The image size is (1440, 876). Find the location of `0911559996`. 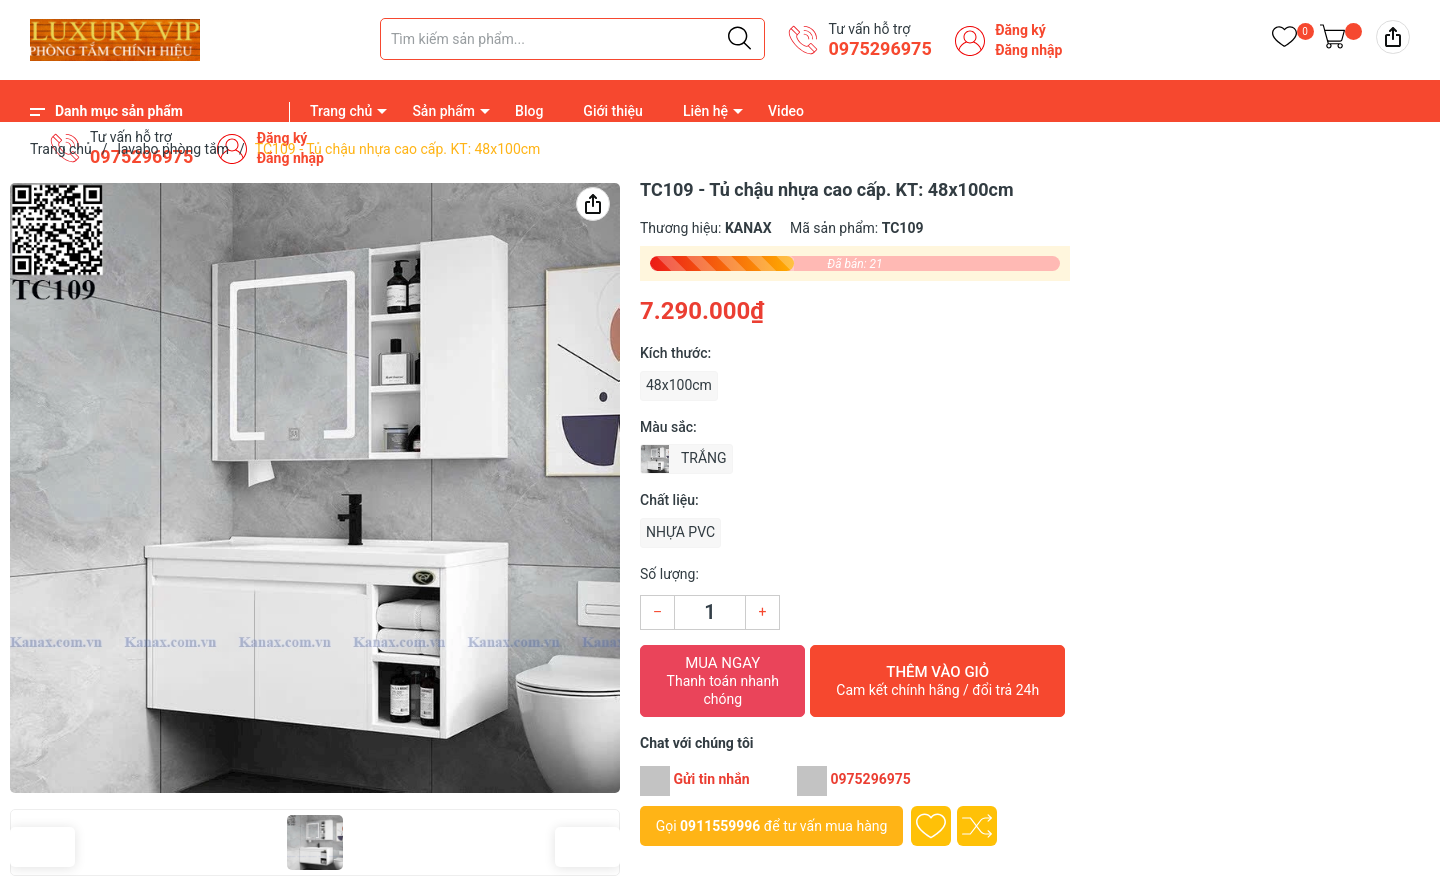

0911559996 is located at coordinates (720, 826).